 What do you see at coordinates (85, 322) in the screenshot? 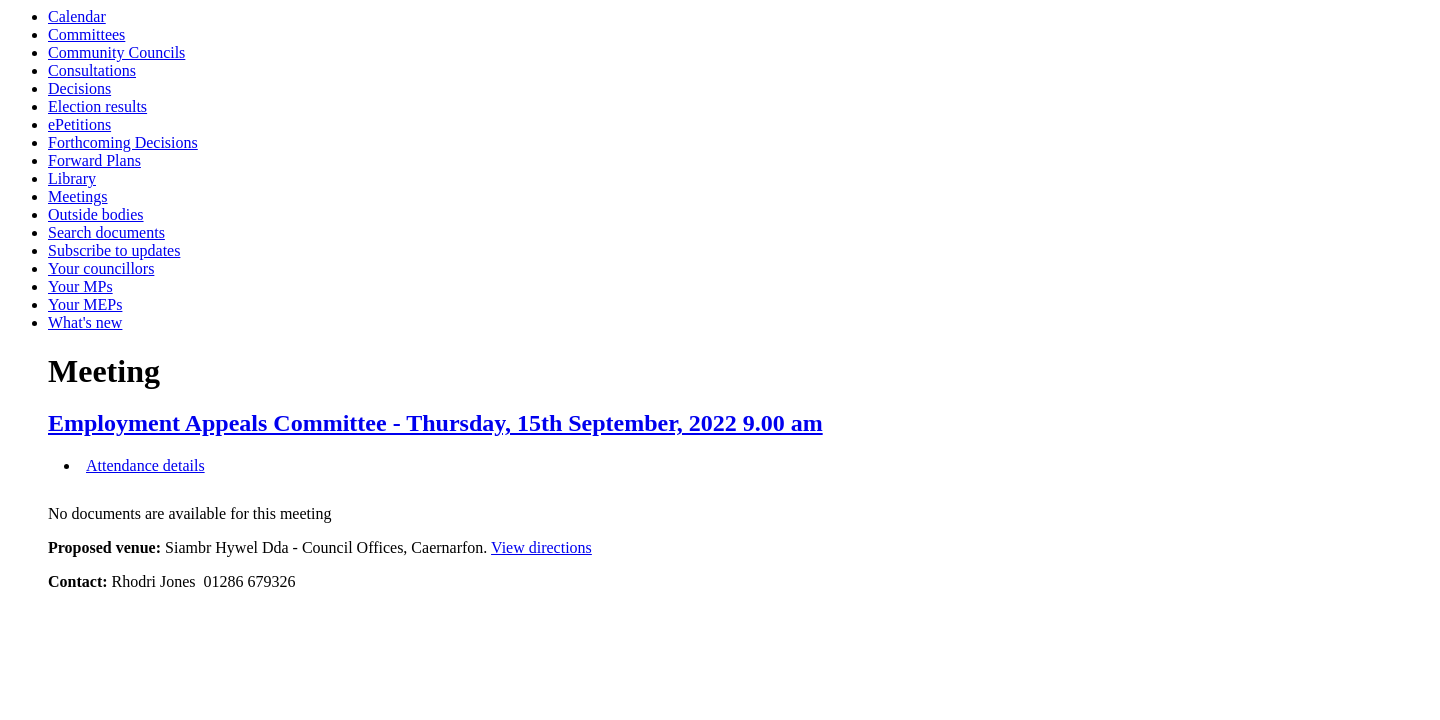
I see `What's new` at bounding box center [85, 322].